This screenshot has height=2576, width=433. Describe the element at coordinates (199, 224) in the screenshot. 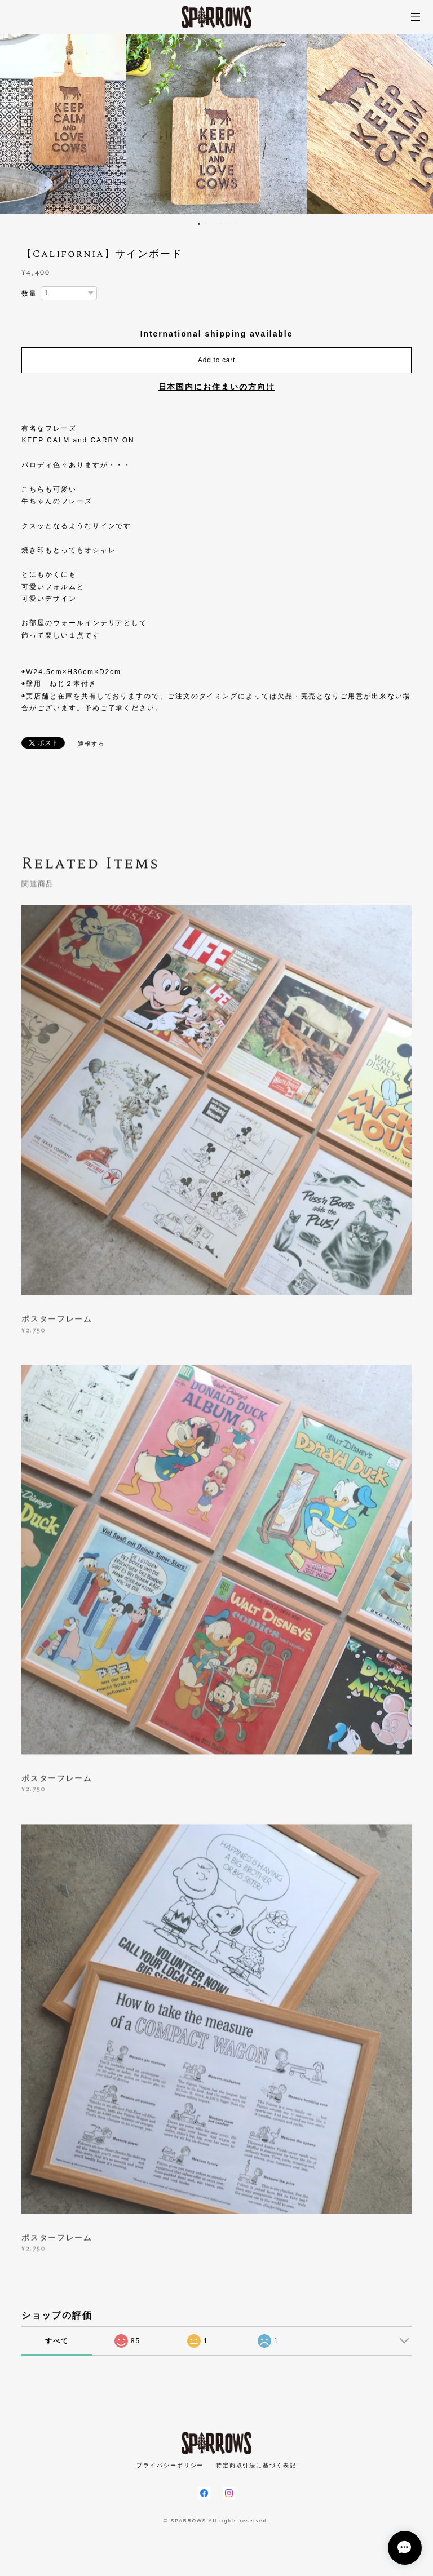

I see `1 [button]` at that location.